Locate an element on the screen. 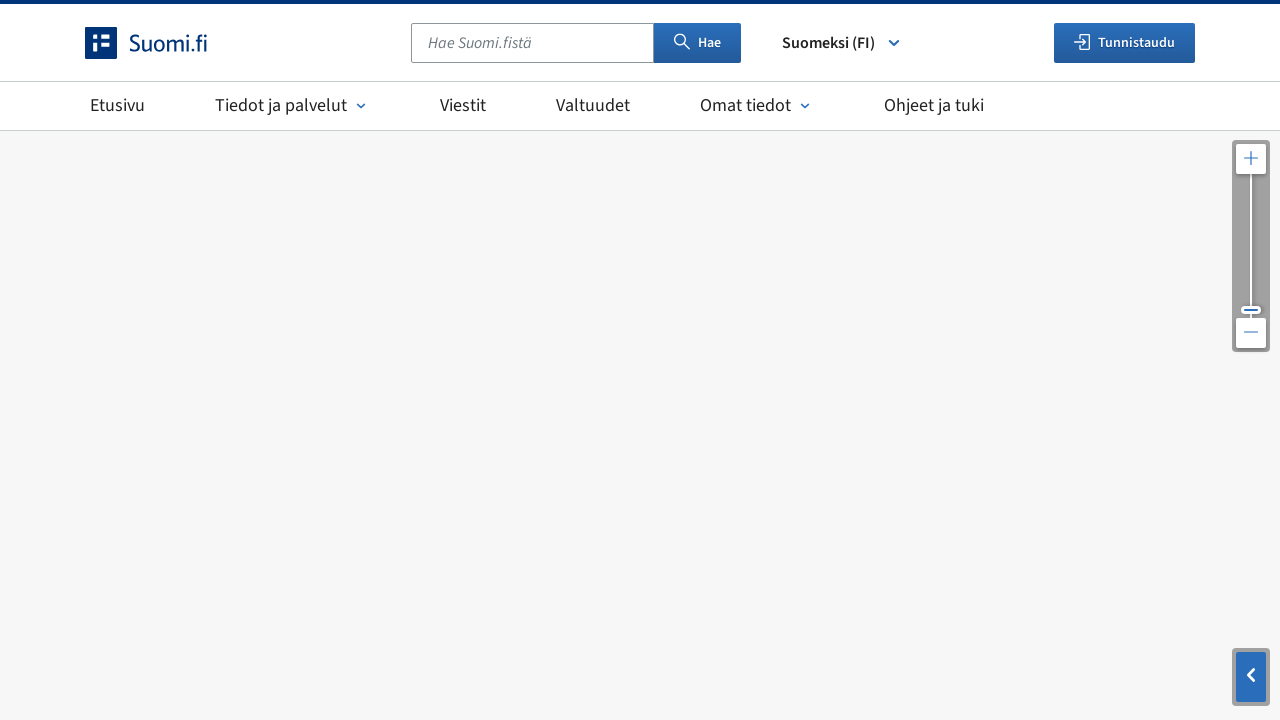 The width and height of the screenshot is (1280, 720). Suomeksi (FI) [Valitse kieli] is located at coordinates (842, 43).